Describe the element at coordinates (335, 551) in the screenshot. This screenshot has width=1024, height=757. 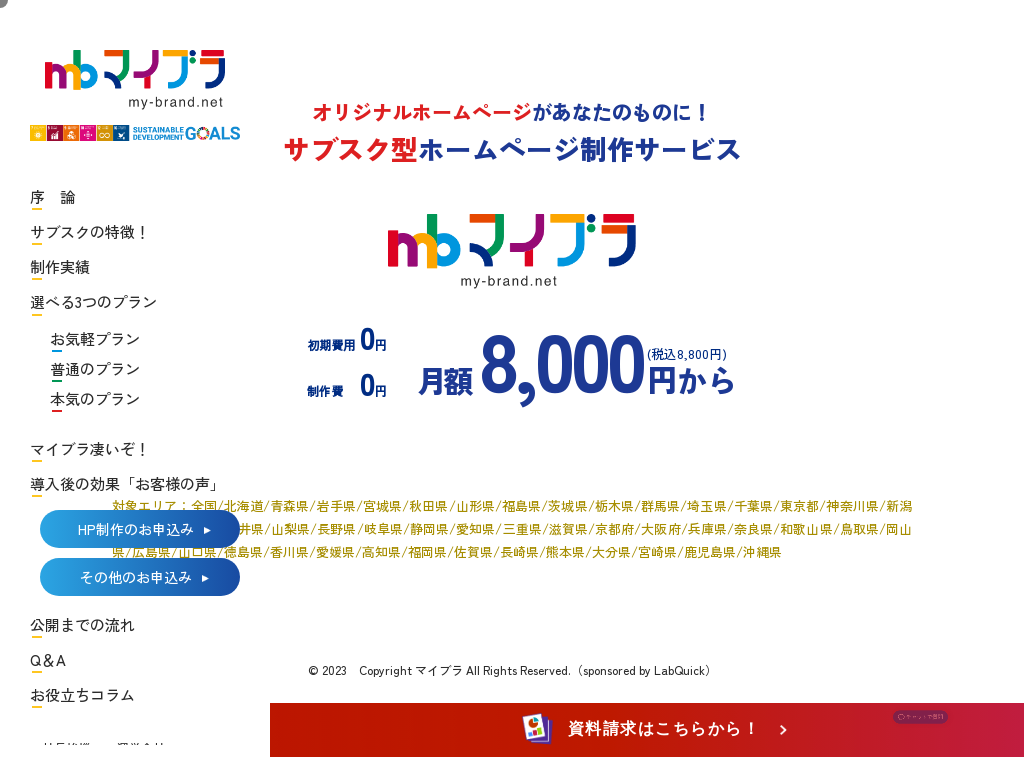
I see `愛媛県` at that location.